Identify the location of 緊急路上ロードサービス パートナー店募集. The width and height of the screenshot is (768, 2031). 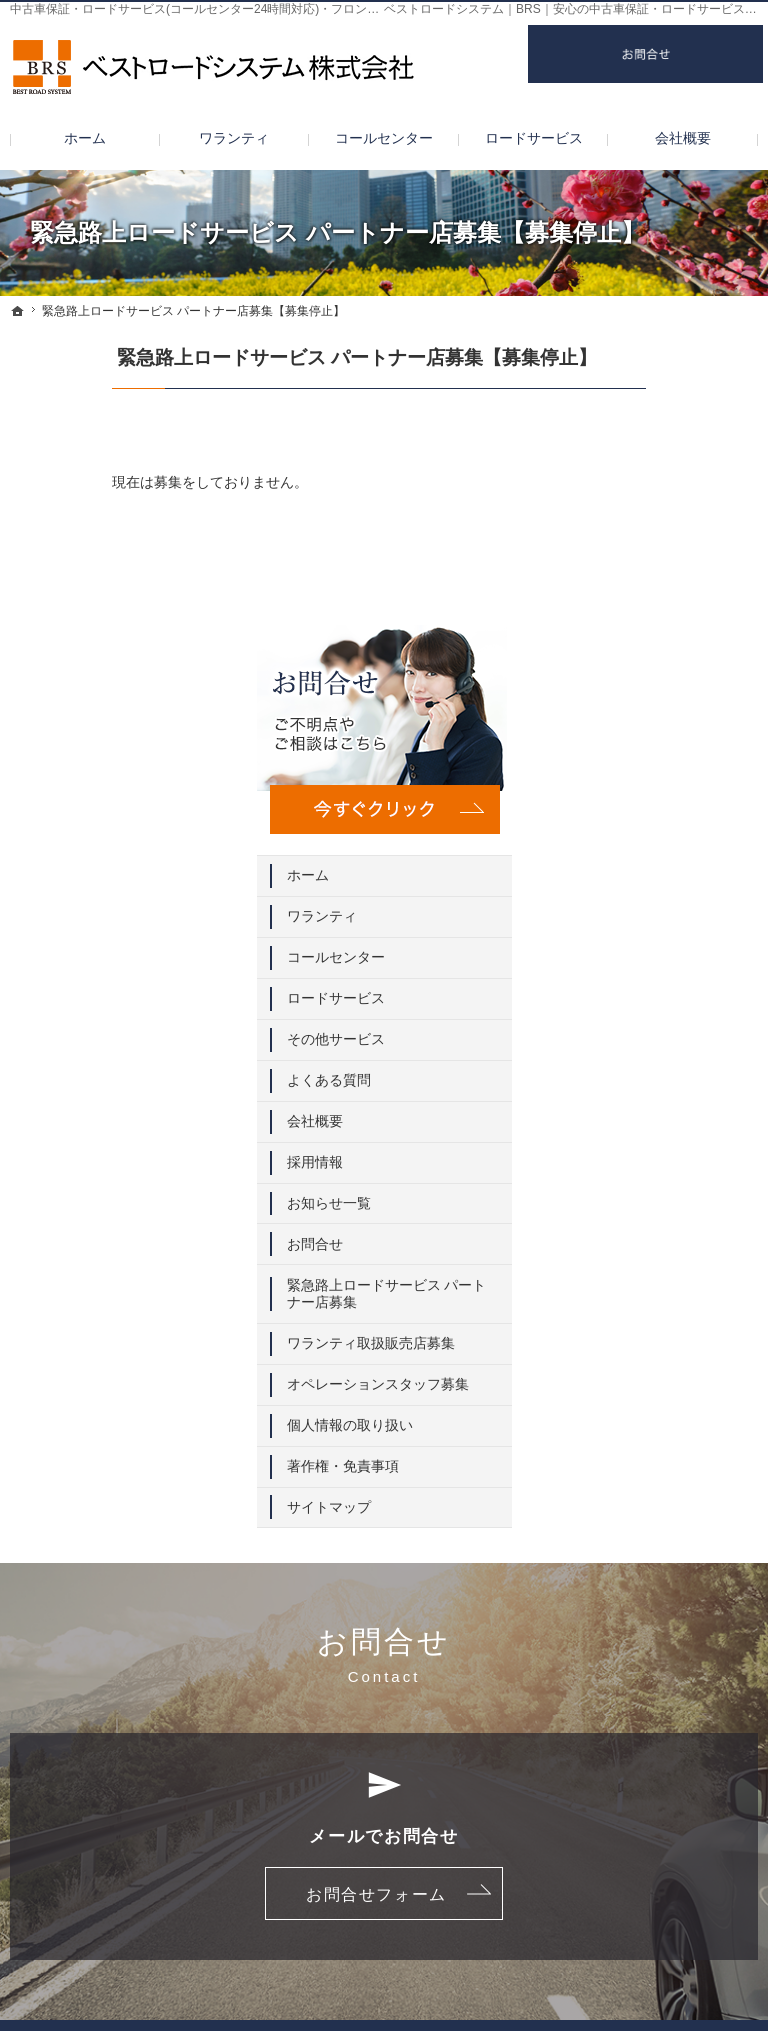
(675, 936).